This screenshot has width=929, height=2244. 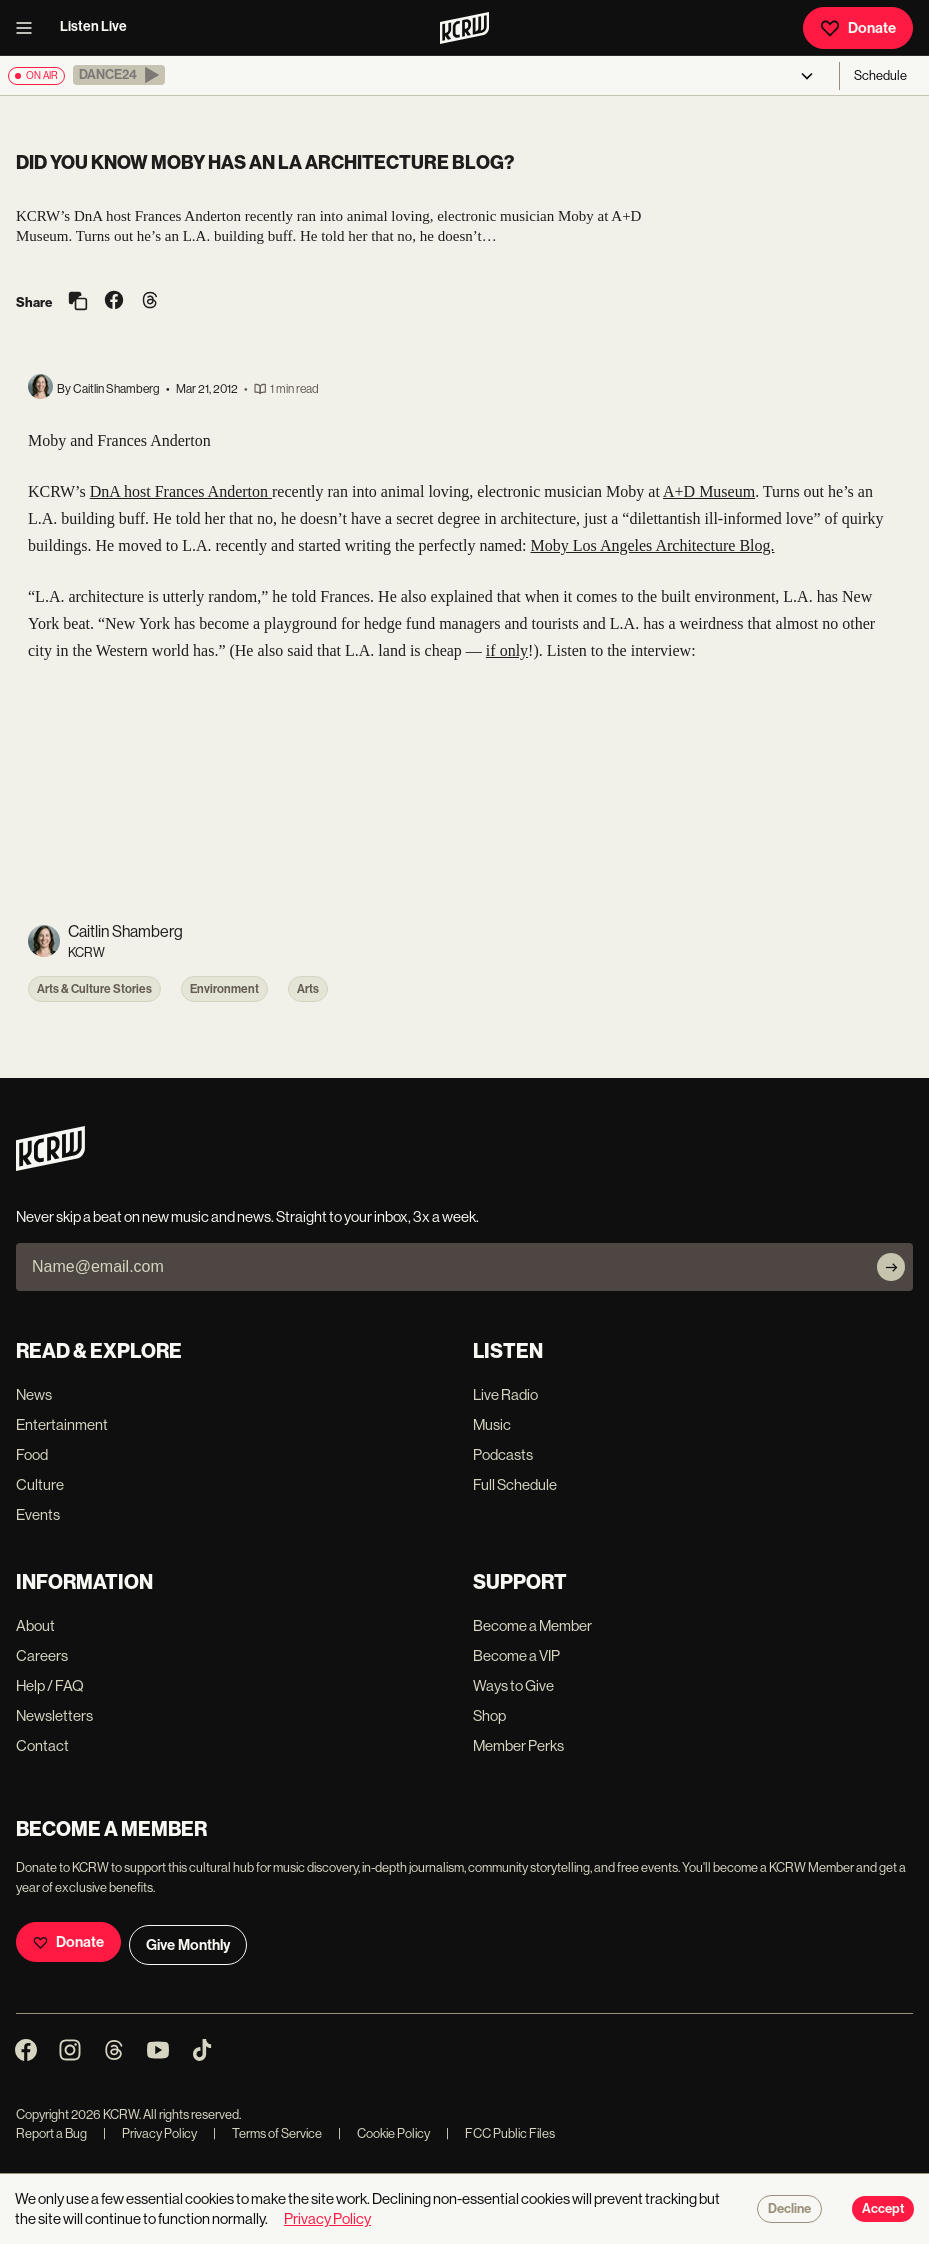 I want to click on Arts & Culture Stories, so click(x=94, y=989).